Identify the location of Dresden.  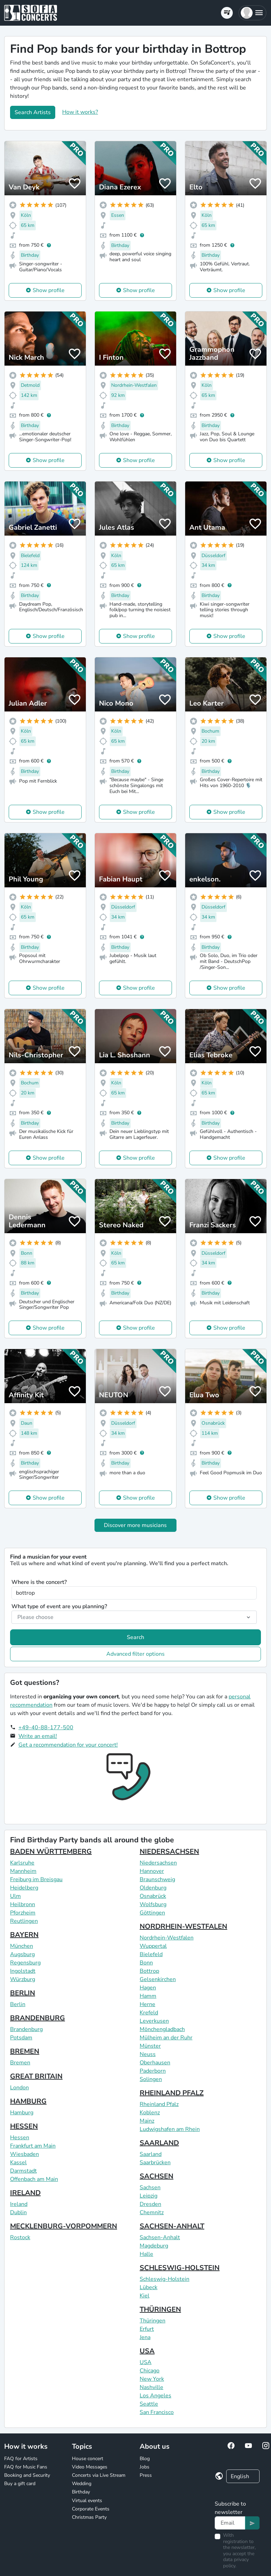
(150, 2204).